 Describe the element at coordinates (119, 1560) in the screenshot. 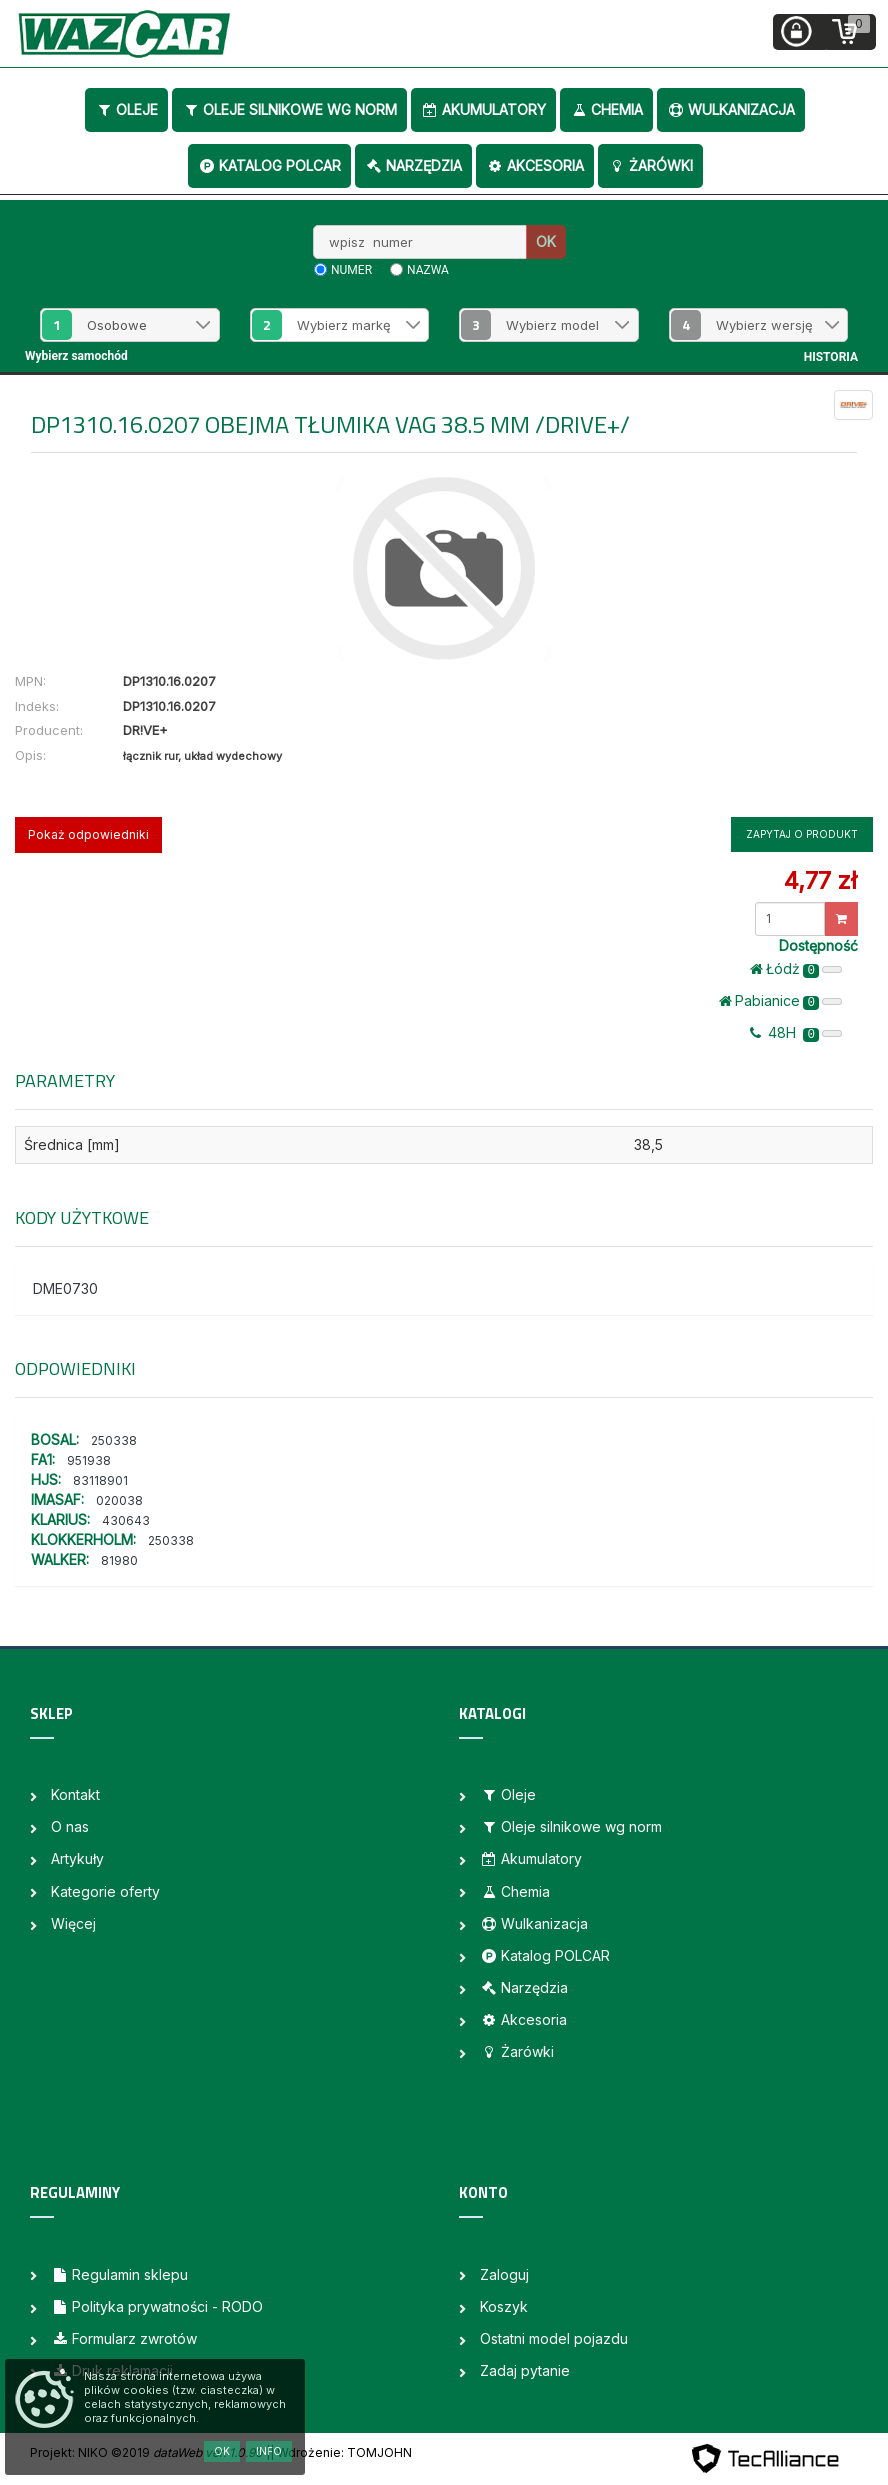

I see `81980` at that location.